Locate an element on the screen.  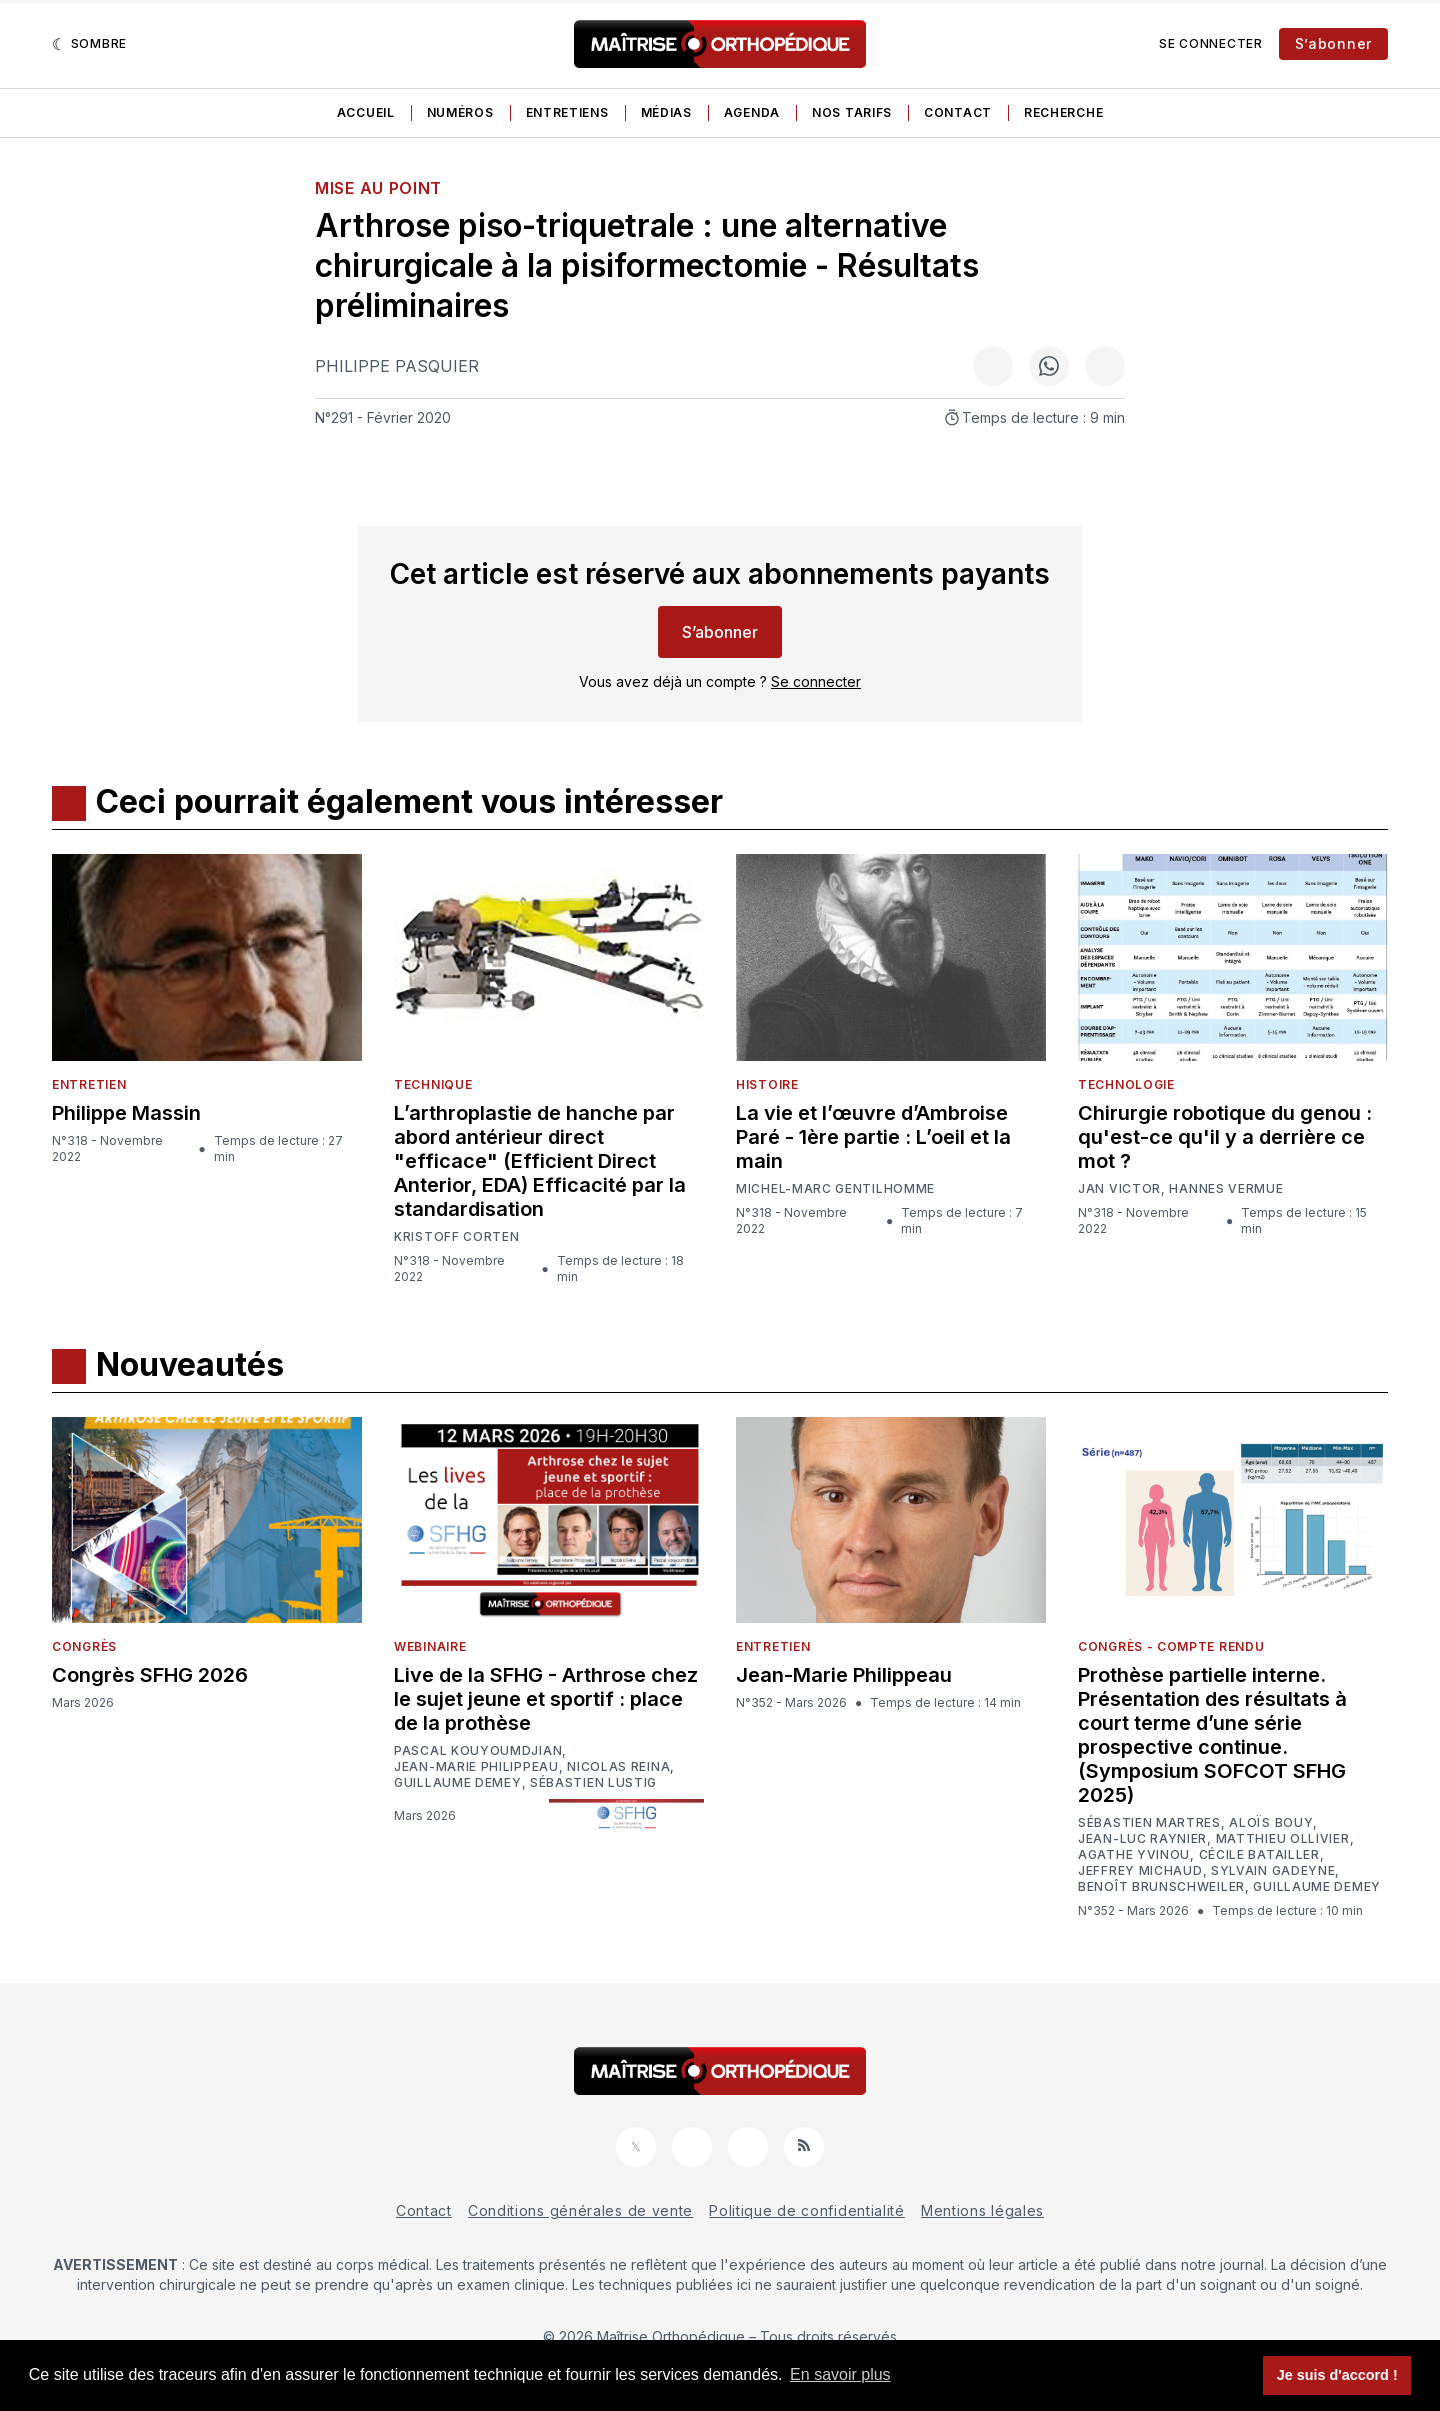
Technique is located at coordinates (433, 1084).